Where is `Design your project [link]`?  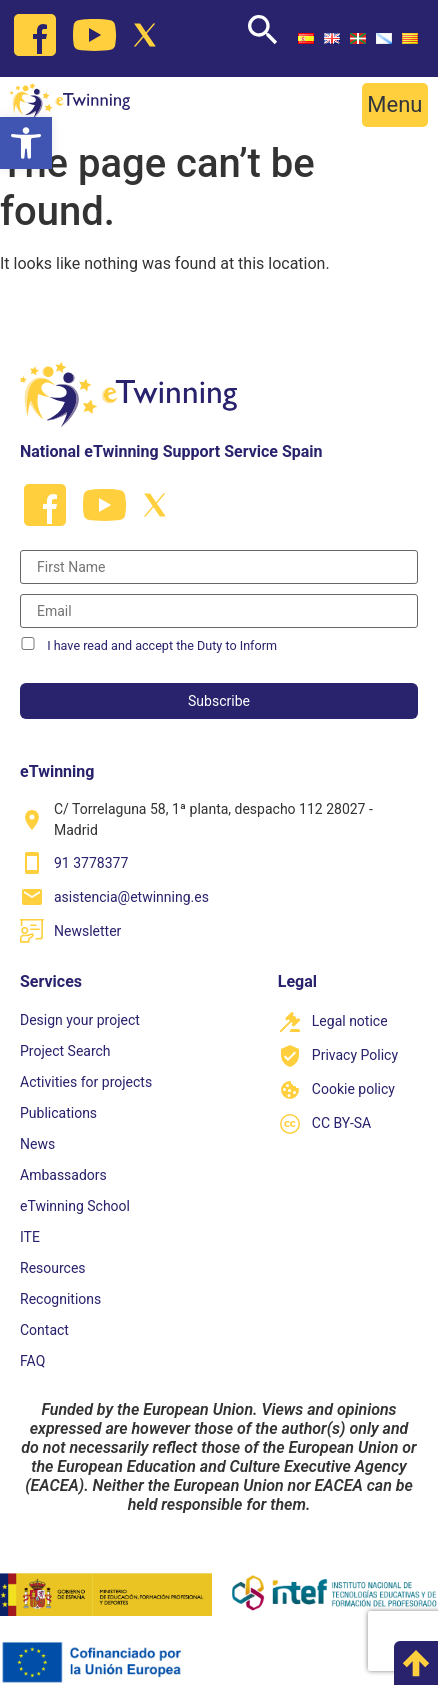
Design your project [link] is located at coordinates (80, 1020).